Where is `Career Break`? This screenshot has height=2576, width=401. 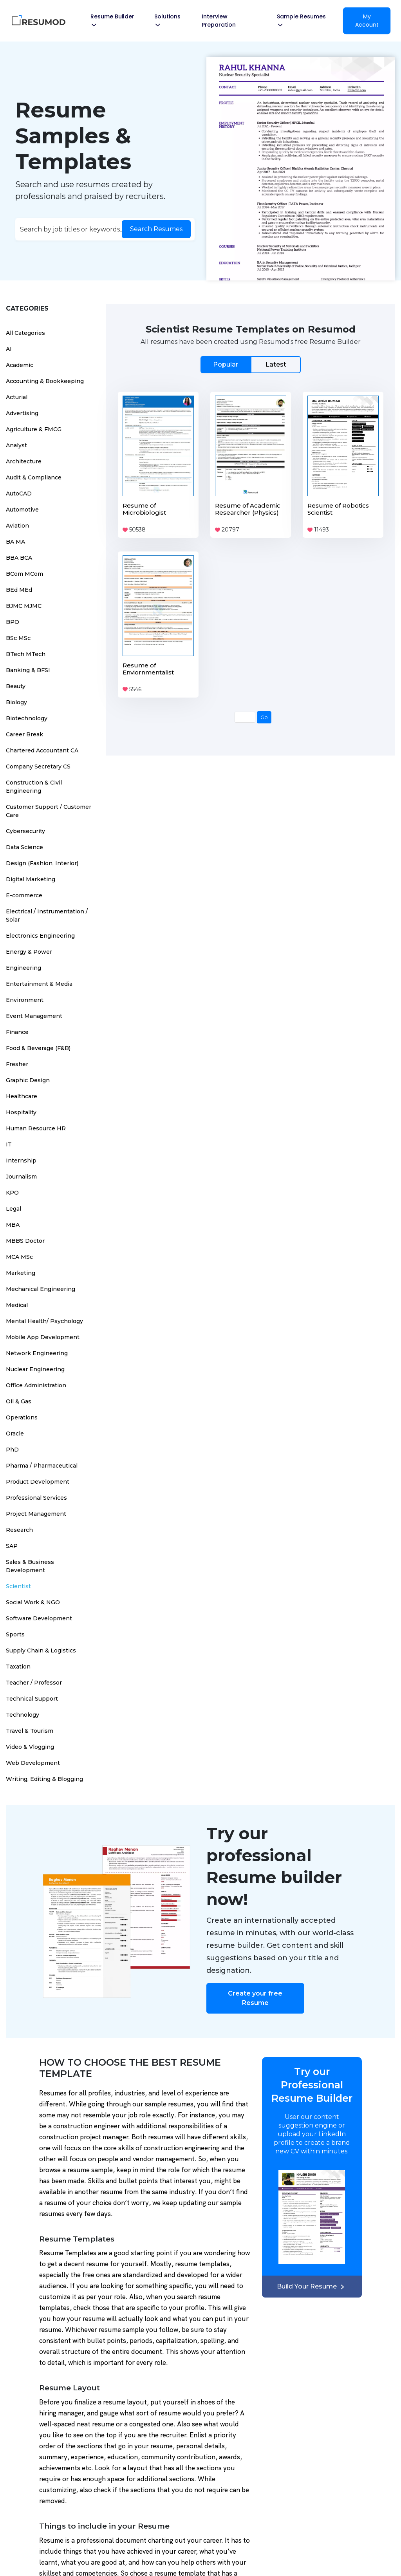
Career Break is located at coordinates (24, 734).